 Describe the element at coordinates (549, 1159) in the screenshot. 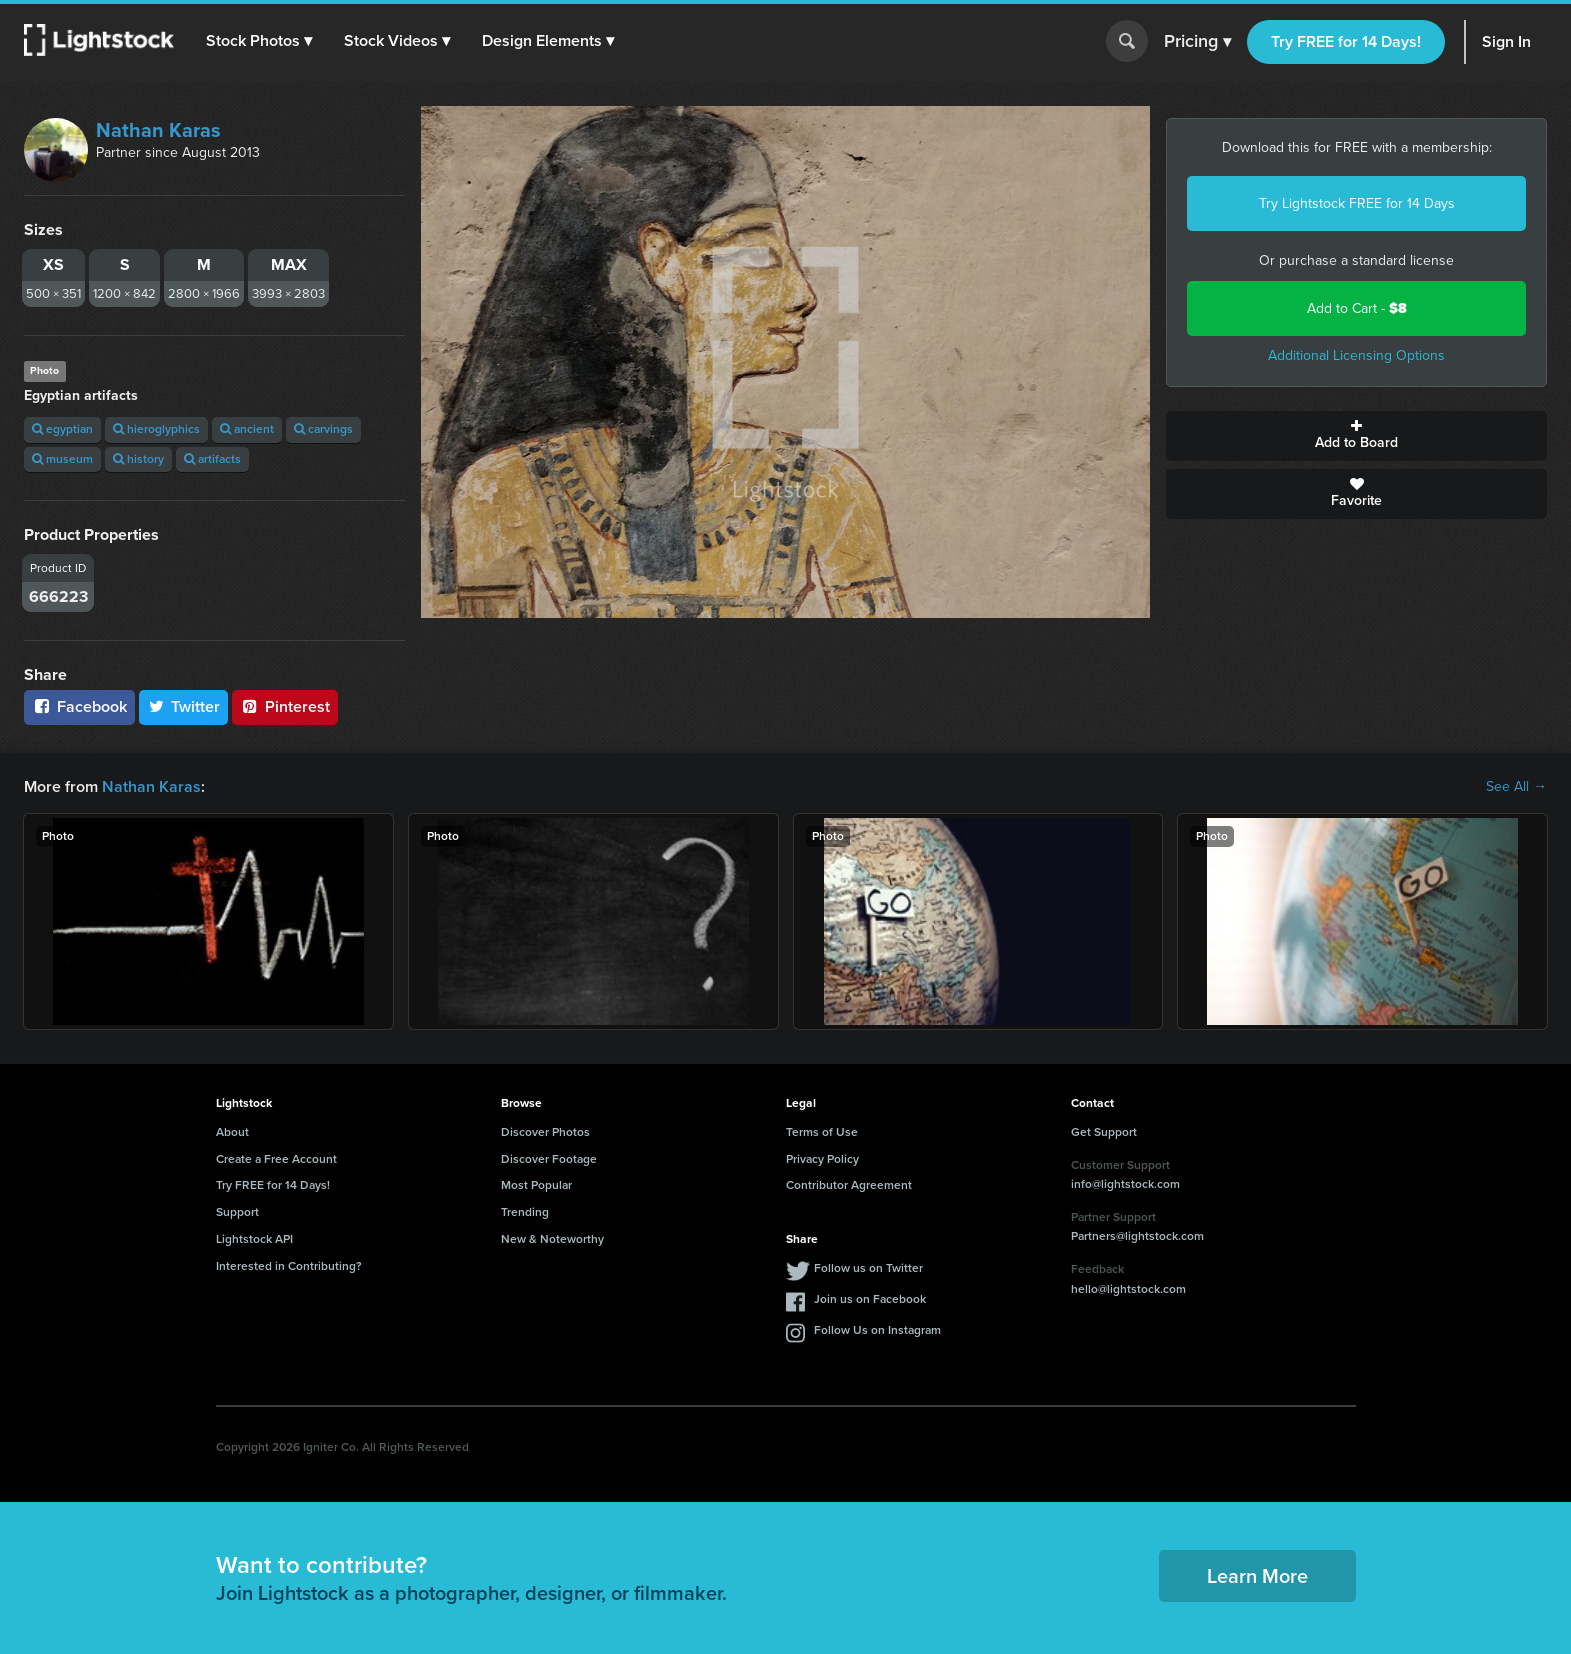

I see `Discover Footage` at that location.